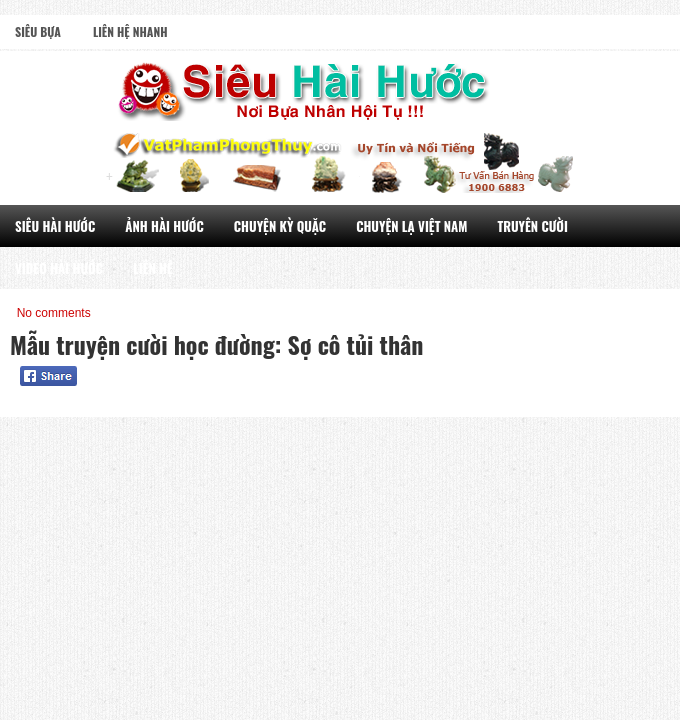 This screenshot has width=680, height=720. Describe the element at coordinates (411, 226) in the screenshot. I see `Chuyện Lạ Việt Nam` at that location.